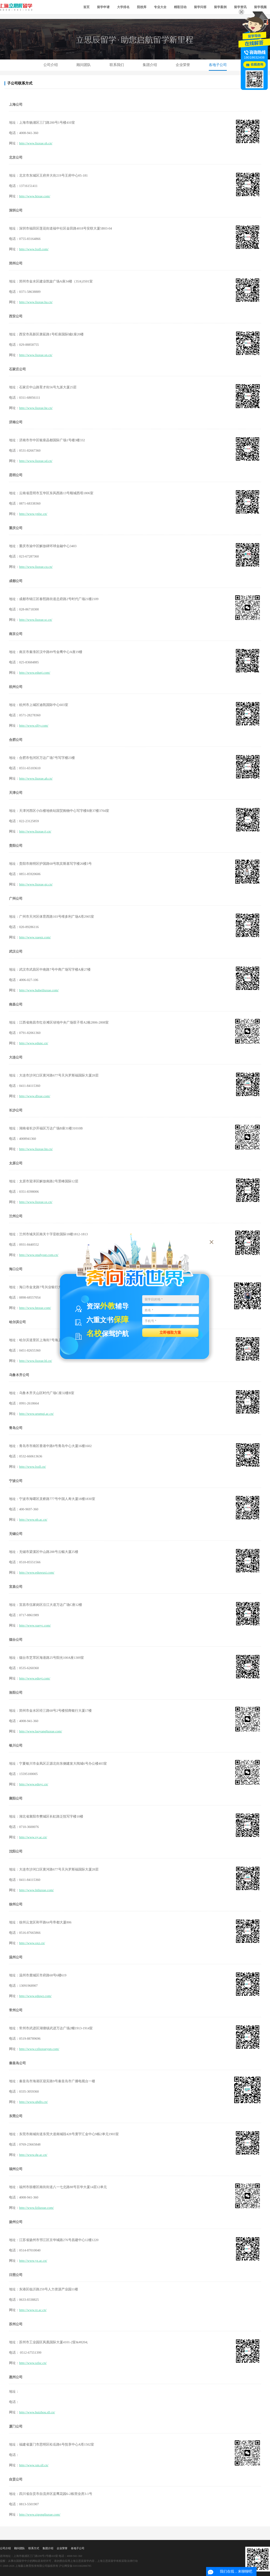 The height and width of the screenshot is (2576, 270). I want to click on http://www.xuegz.com/, so click(35, 937).